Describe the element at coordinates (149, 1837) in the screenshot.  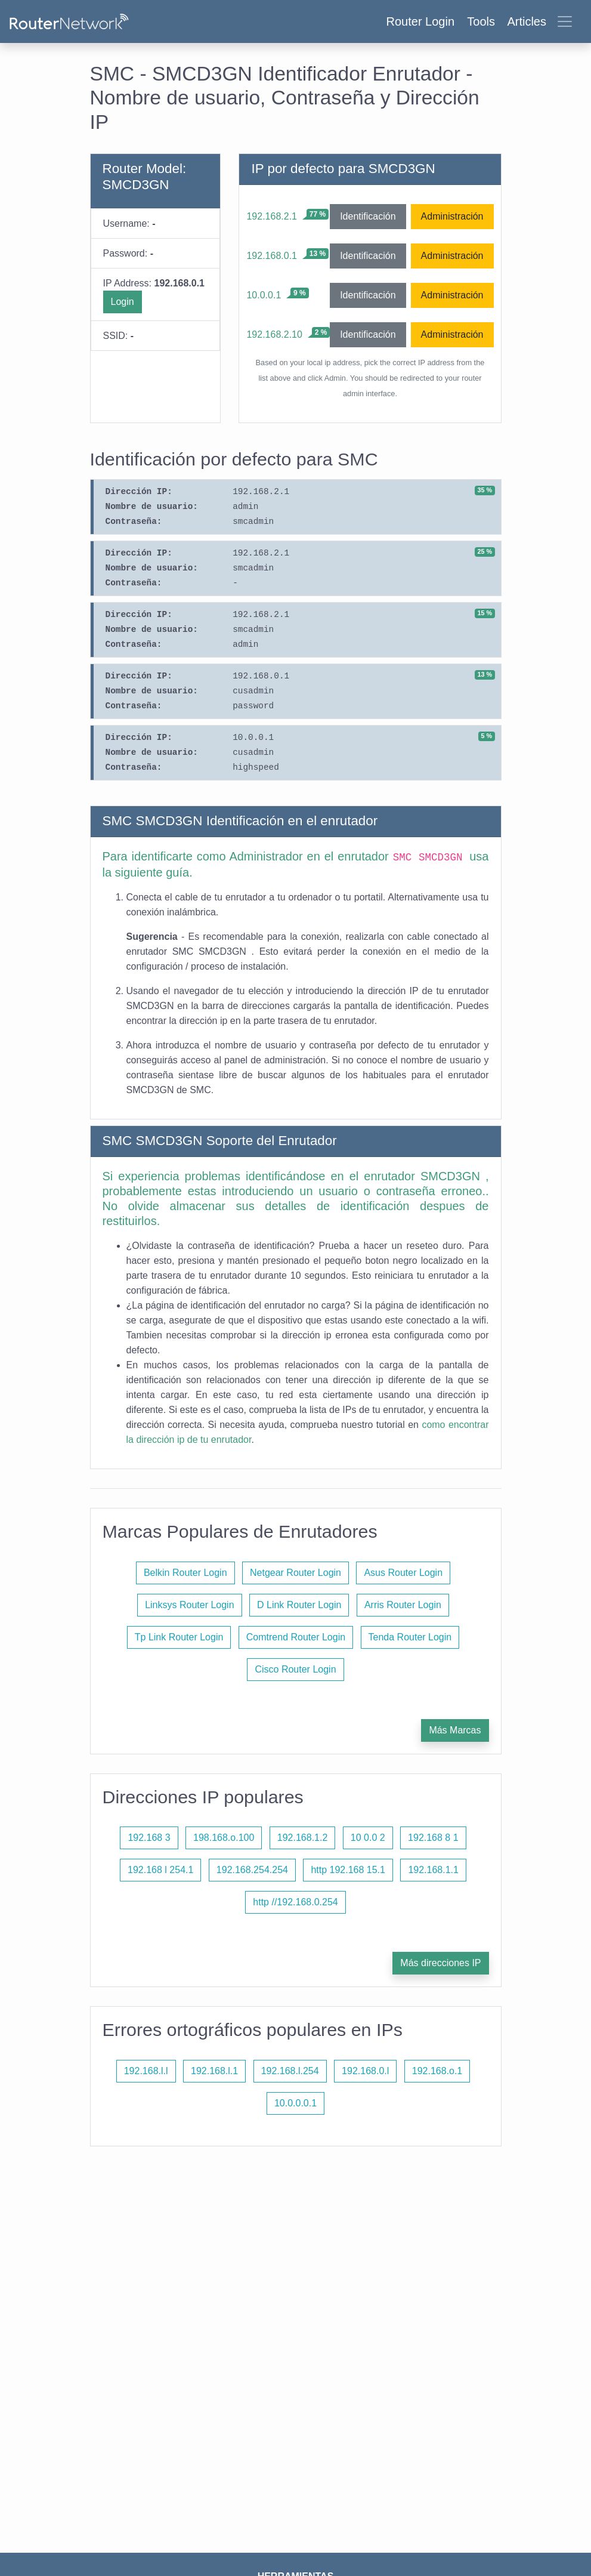
I see `192.168 3` at that location.